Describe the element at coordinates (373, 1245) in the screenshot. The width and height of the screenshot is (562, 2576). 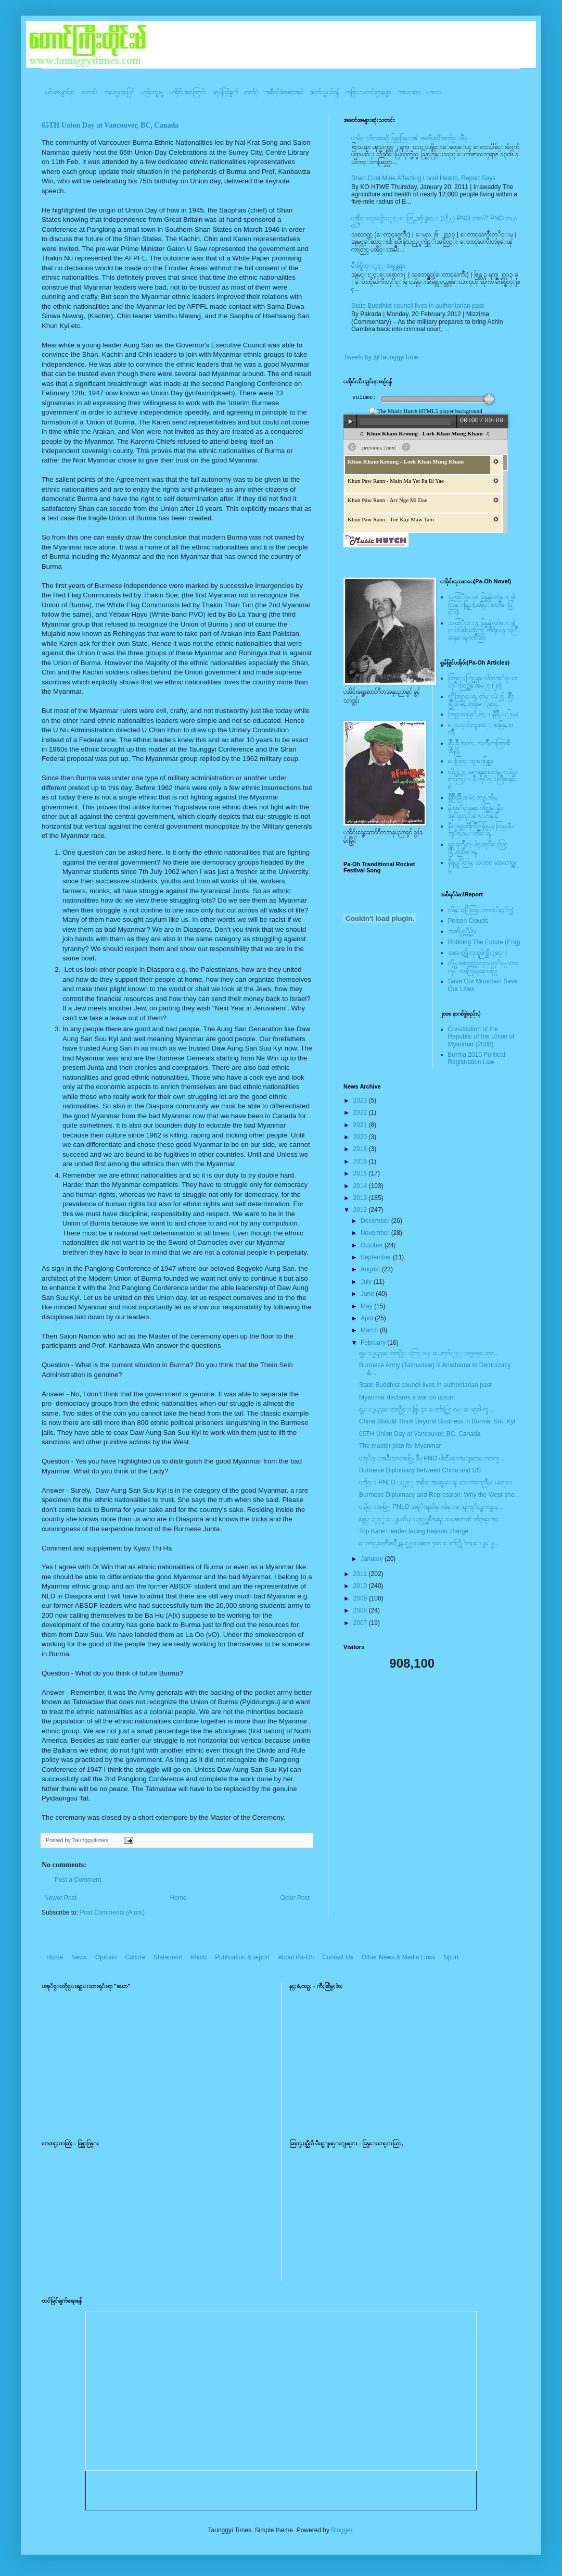
I see `October` at that location.